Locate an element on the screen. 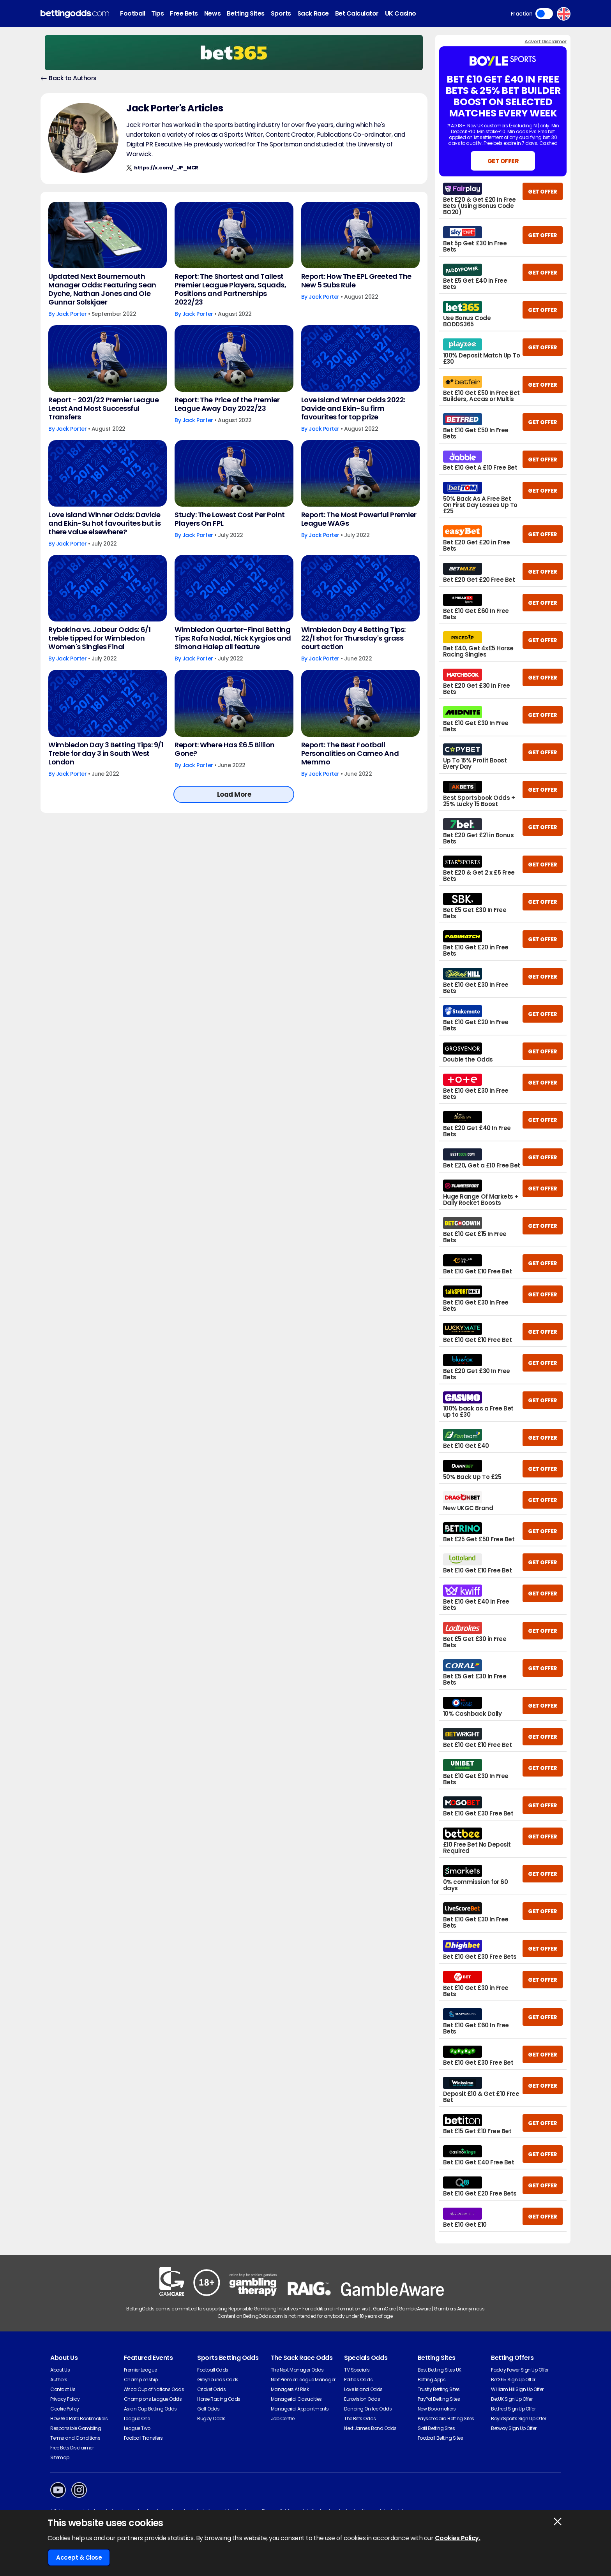 Image resolution: width=611 pixels, height=2576 pixels. Politics Odds is located at coordinates (358, 2379).